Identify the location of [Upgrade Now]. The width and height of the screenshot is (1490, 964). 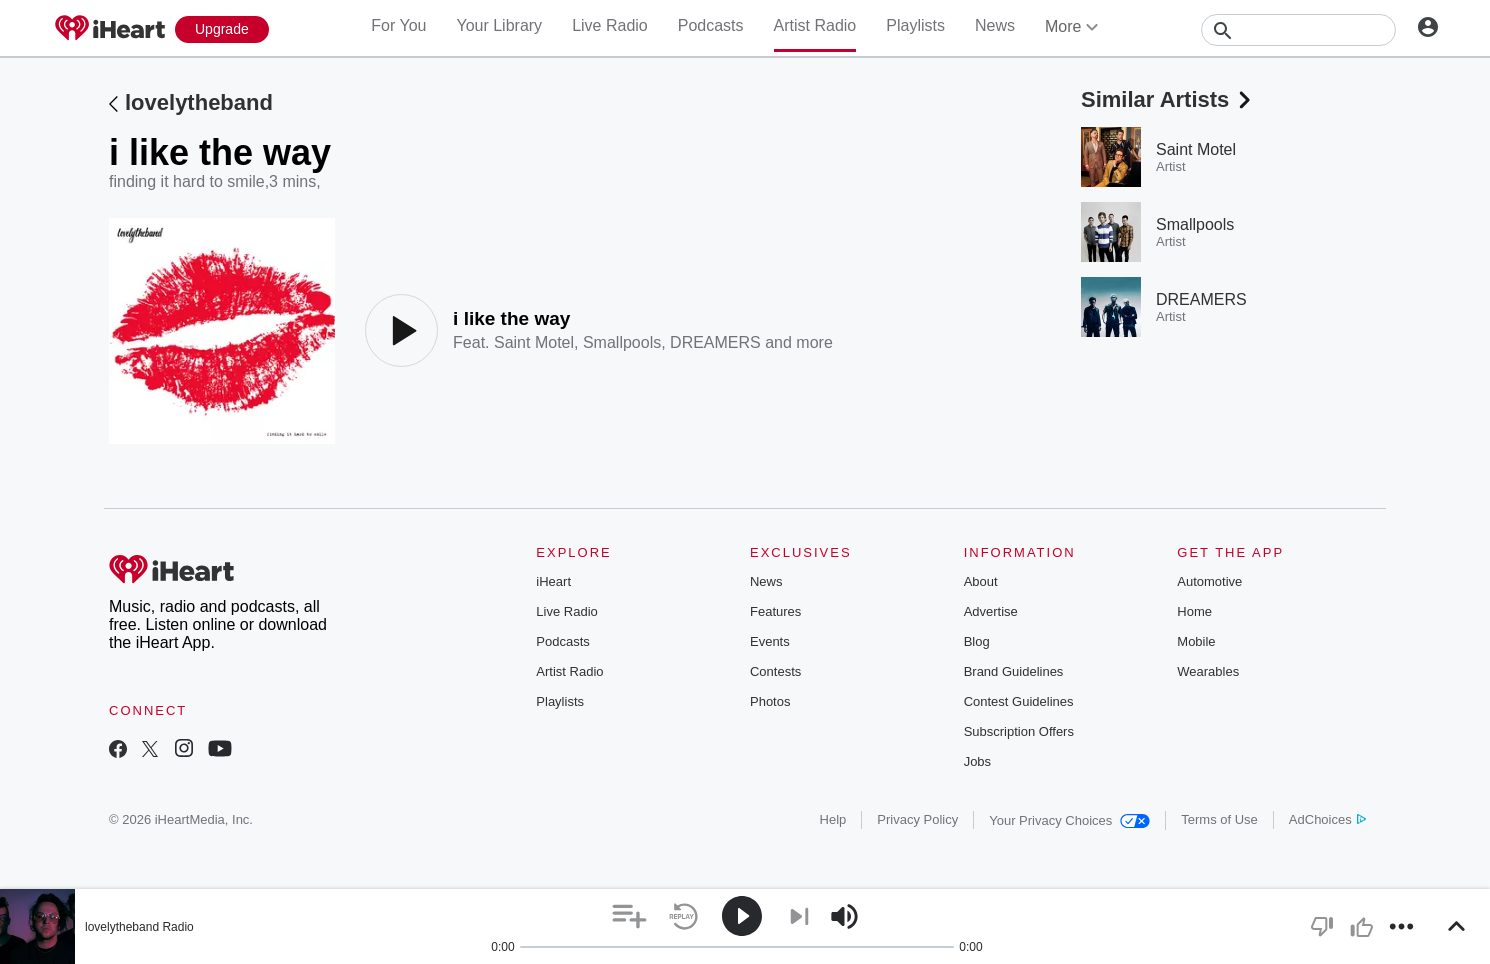
(222, 29).